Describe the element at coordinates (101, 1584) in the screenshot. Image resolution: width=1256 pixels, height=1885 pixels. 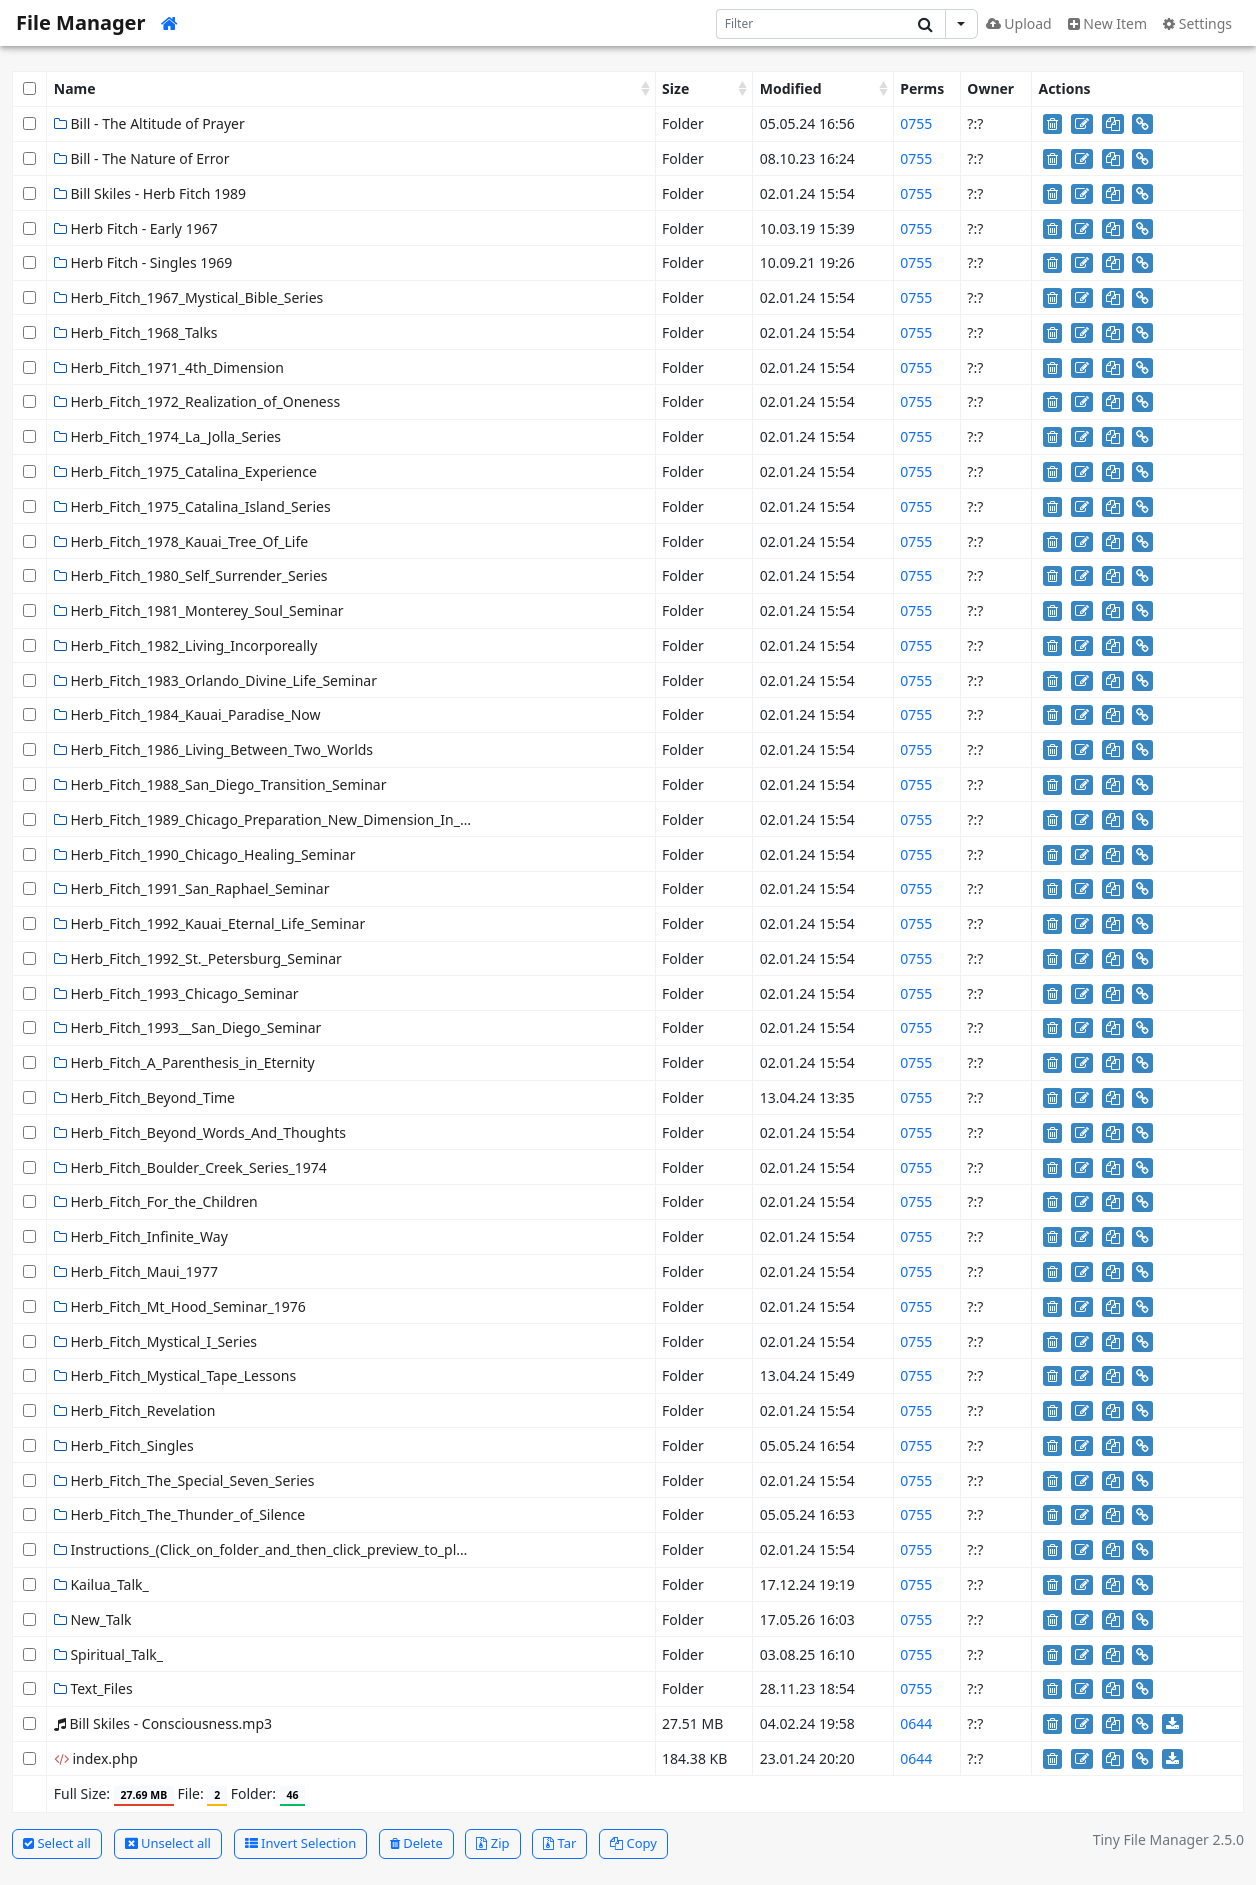
I see `Kailua_Talk_` at that location.